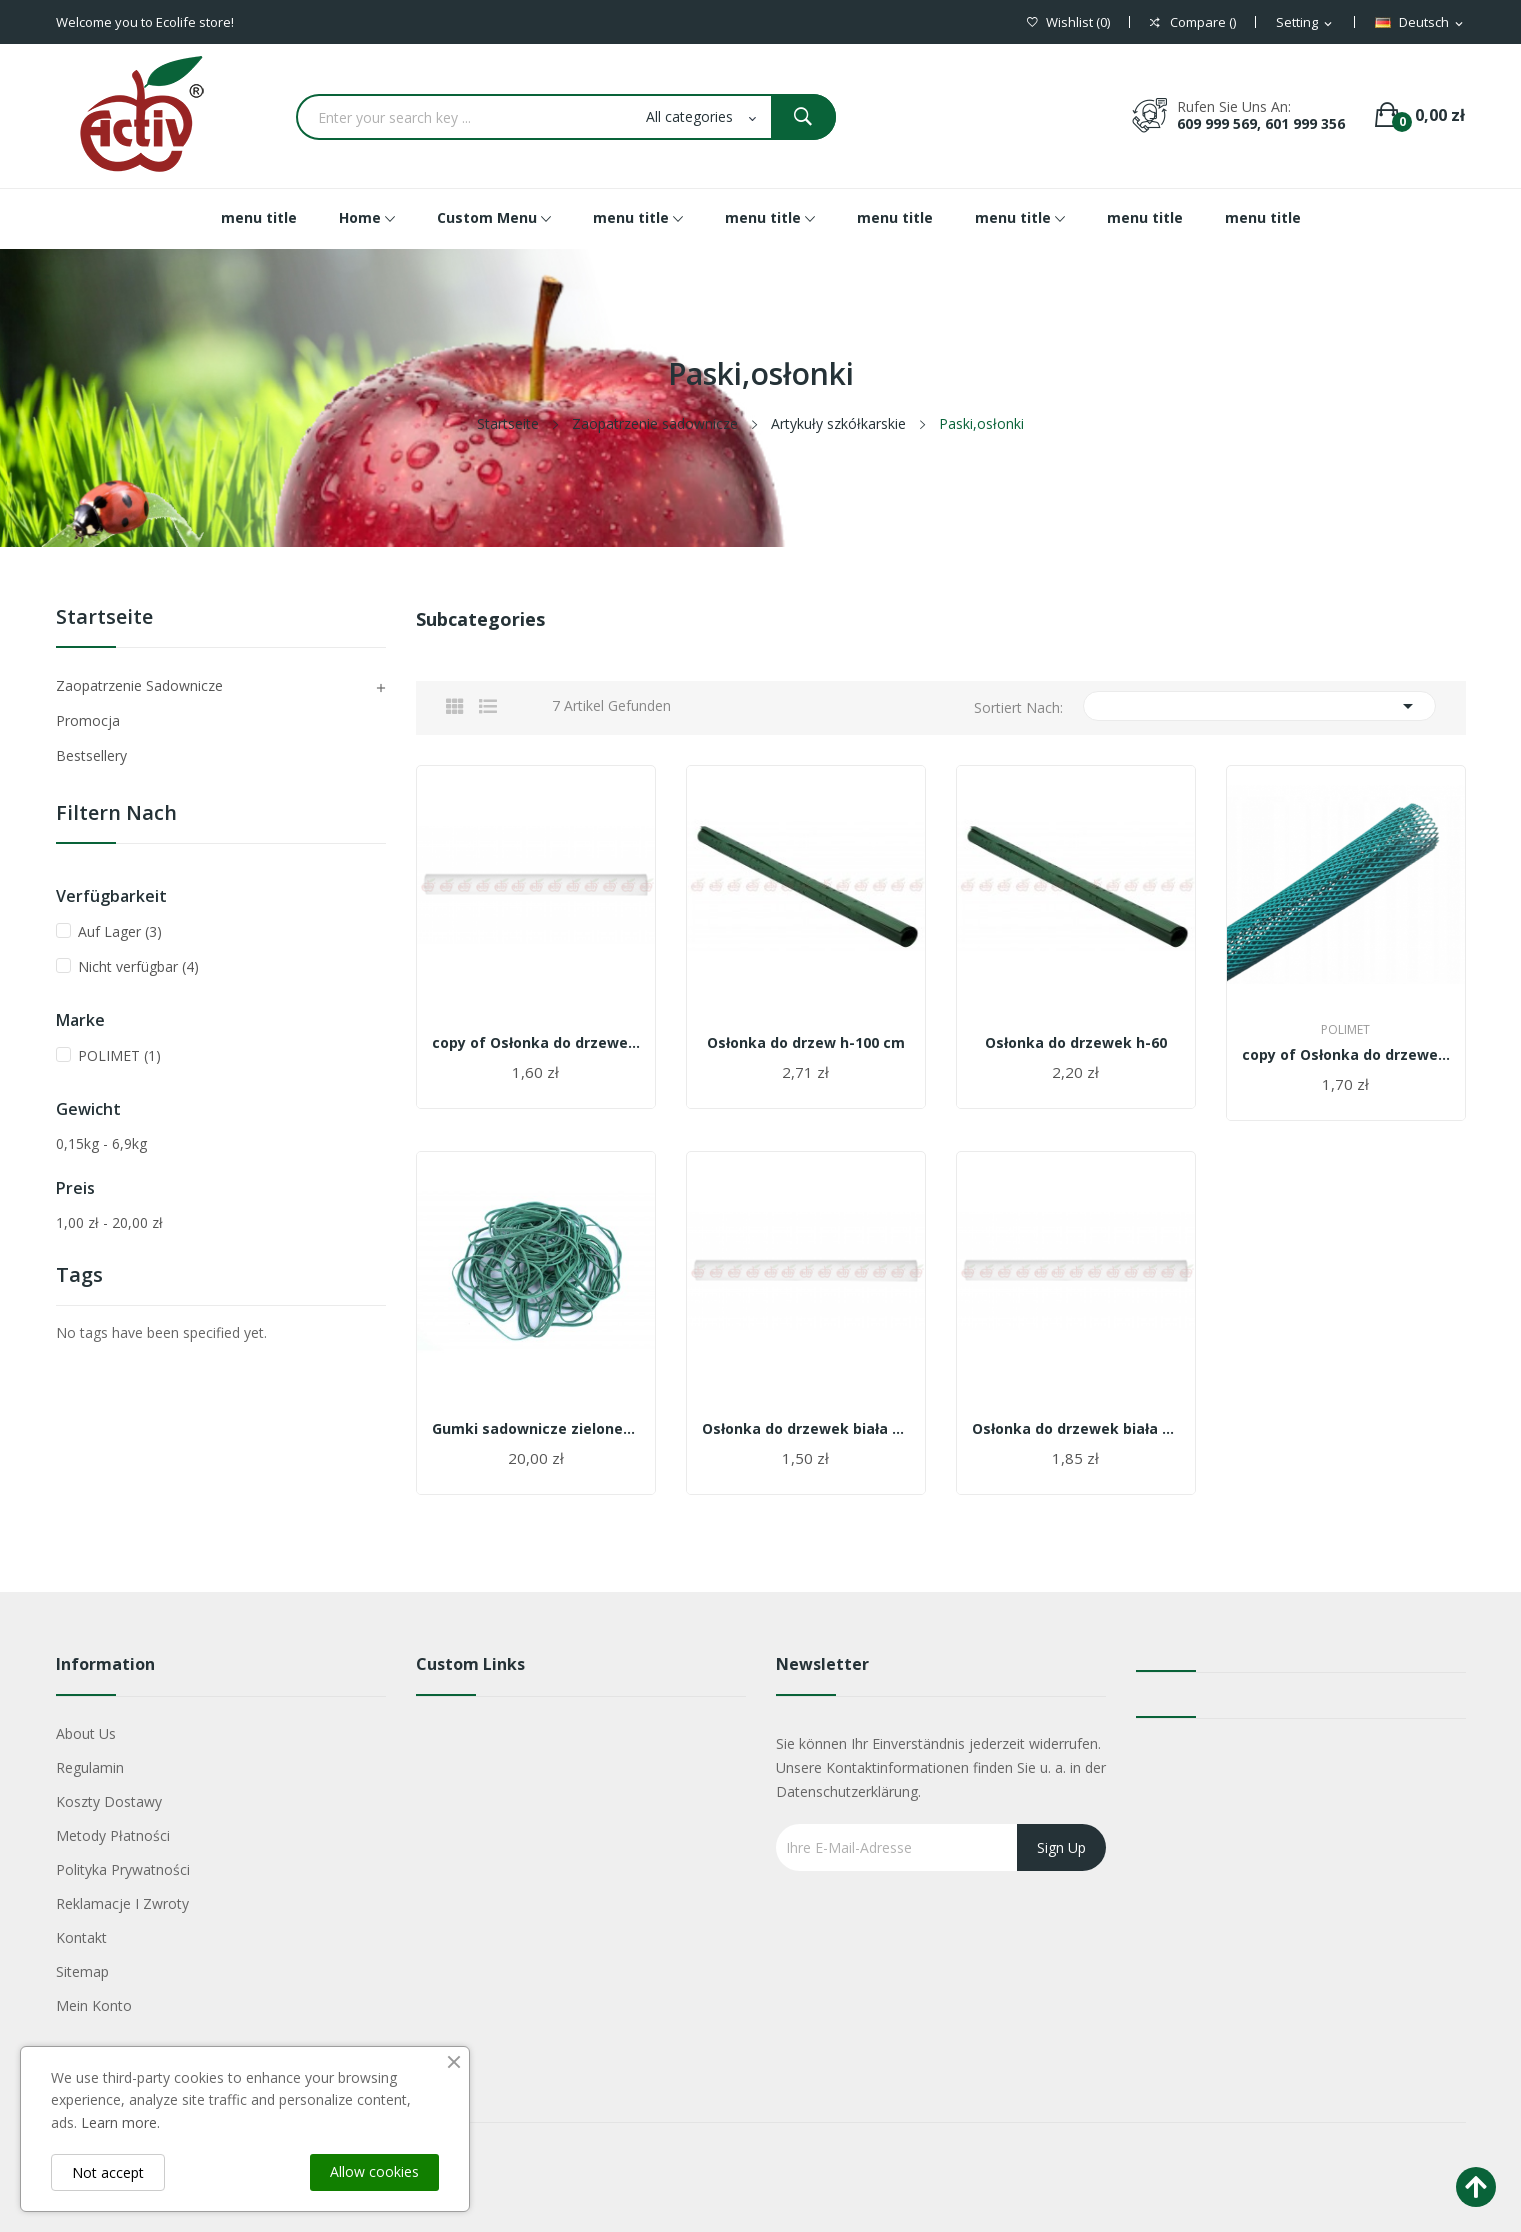 The image size is (1521, 2232). I want to click on Not accept, so click(108, 2172).